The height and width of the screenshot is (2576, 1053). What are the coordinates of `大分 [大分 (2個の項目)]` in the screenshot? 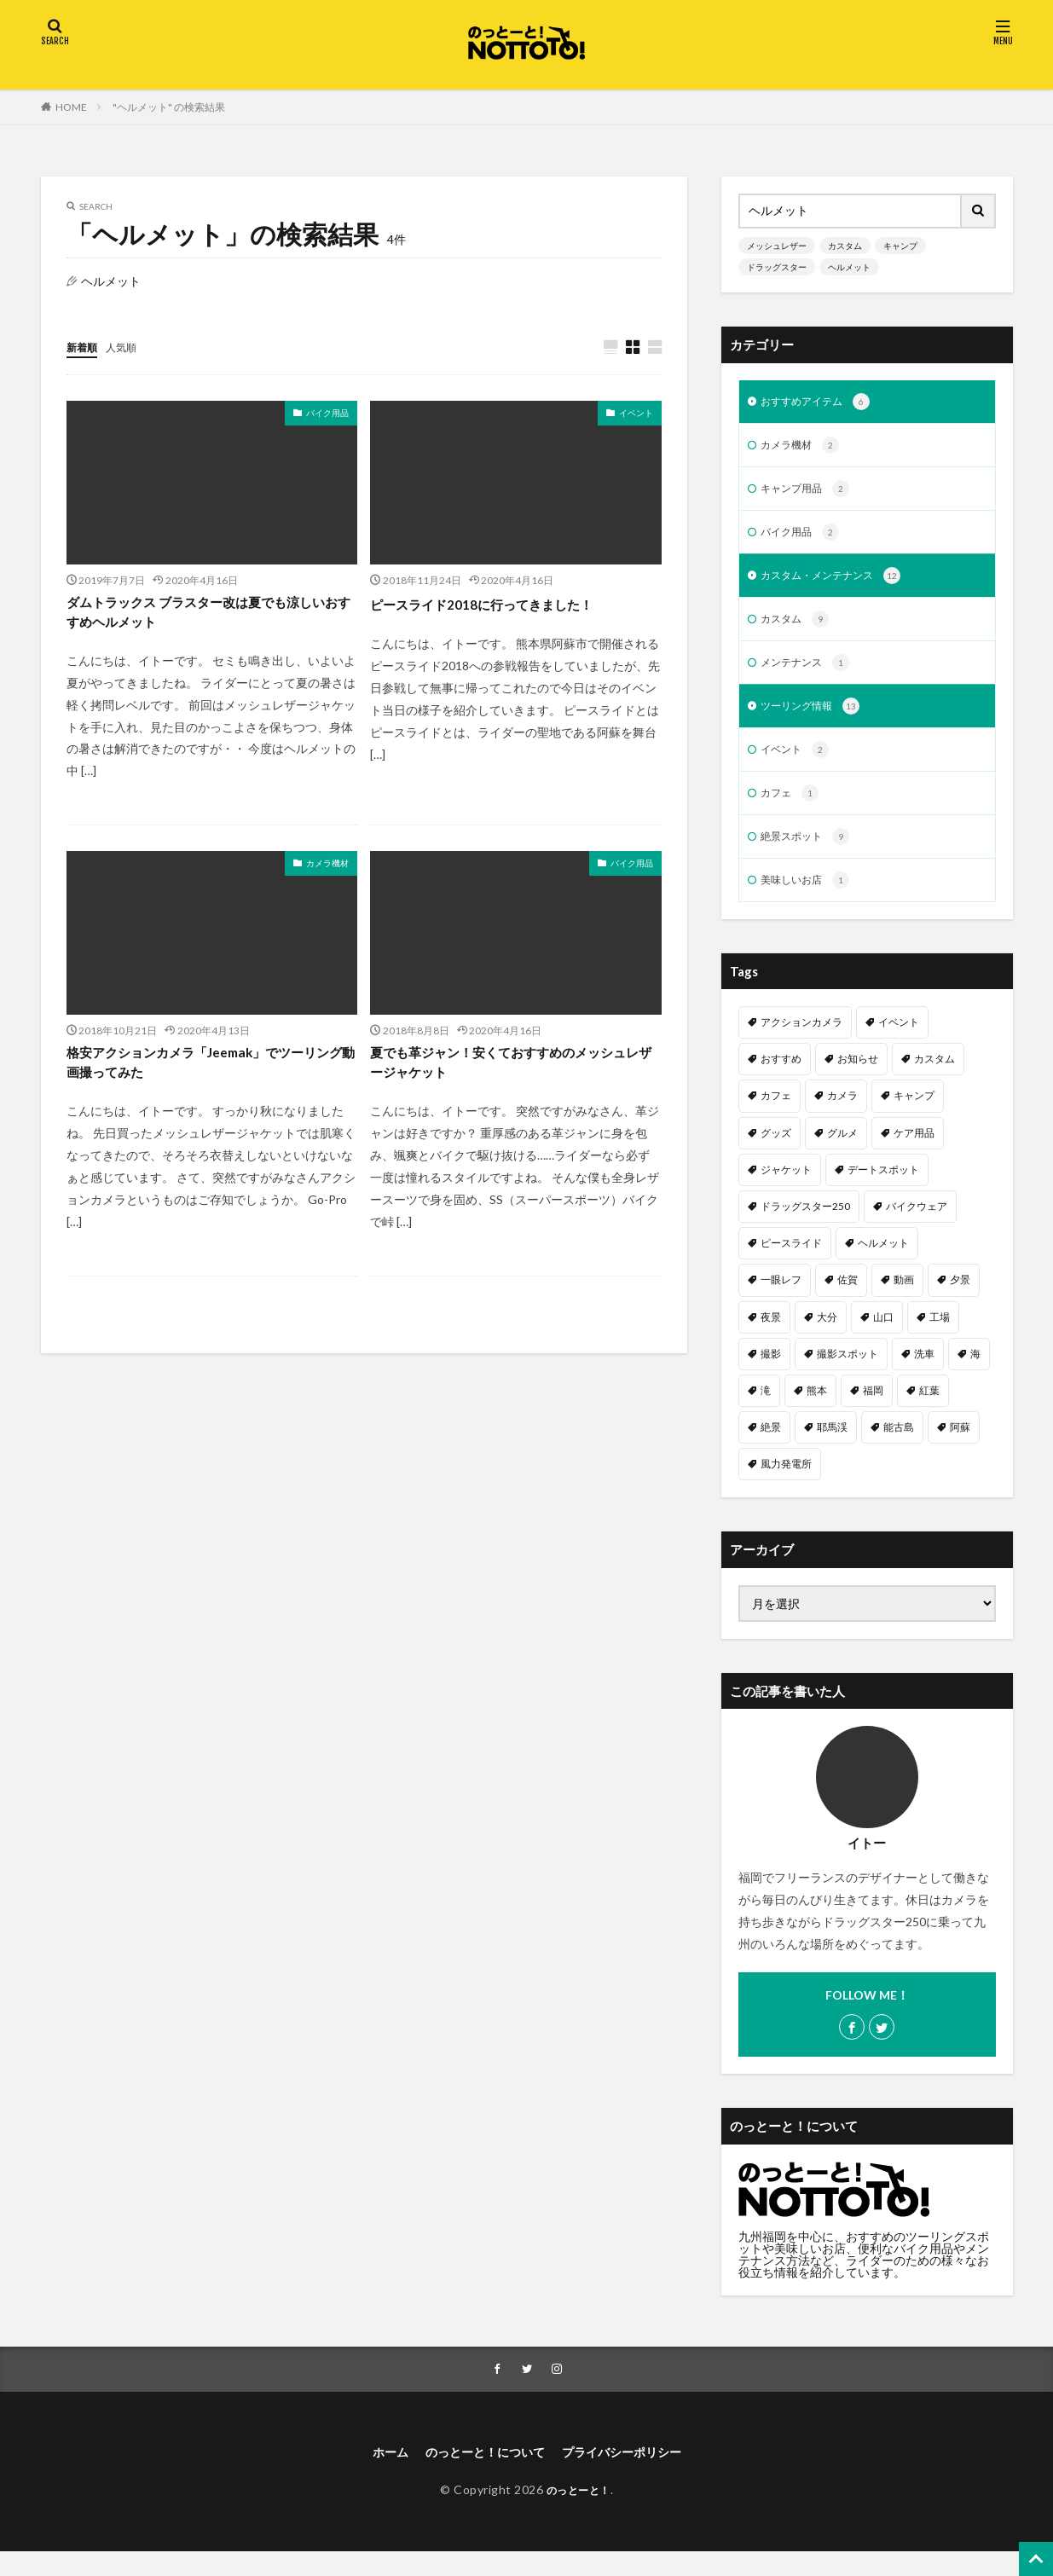 It's located at (827, 1337).